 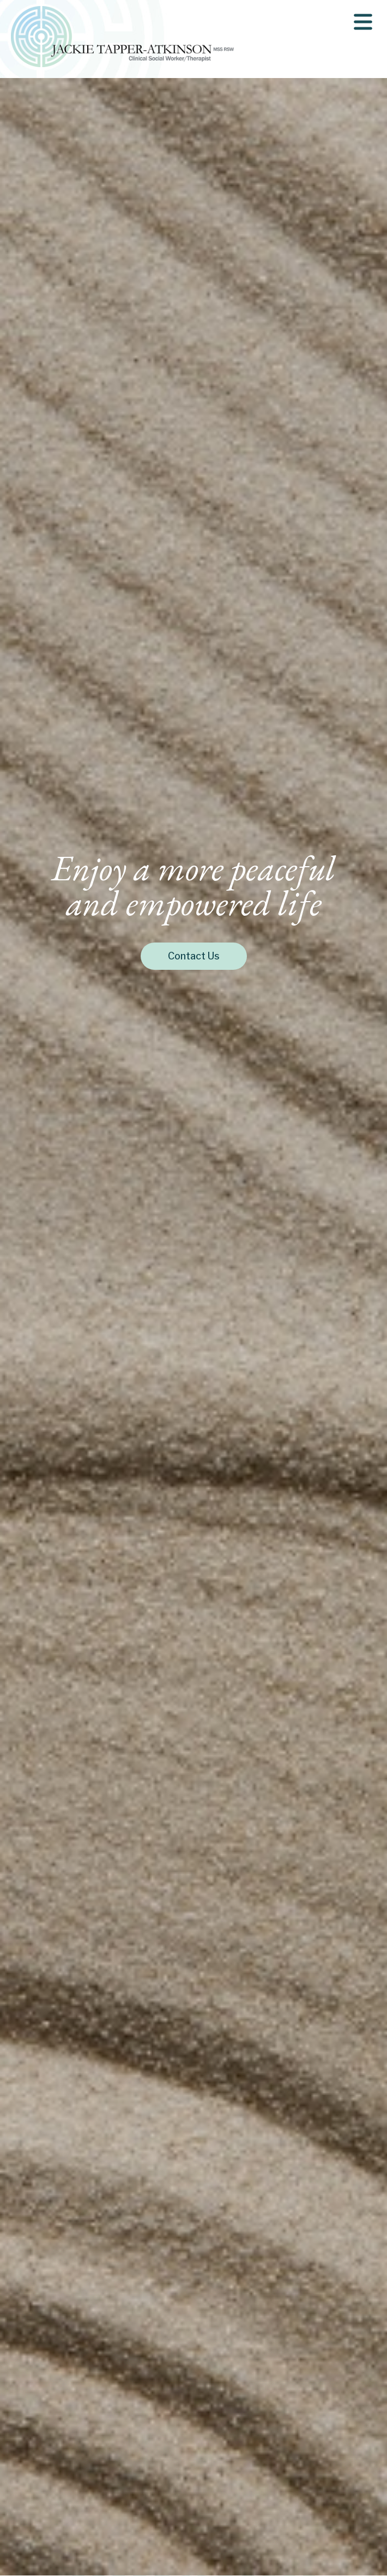 I want to click on Contact Us, so click(x=194, y=956).